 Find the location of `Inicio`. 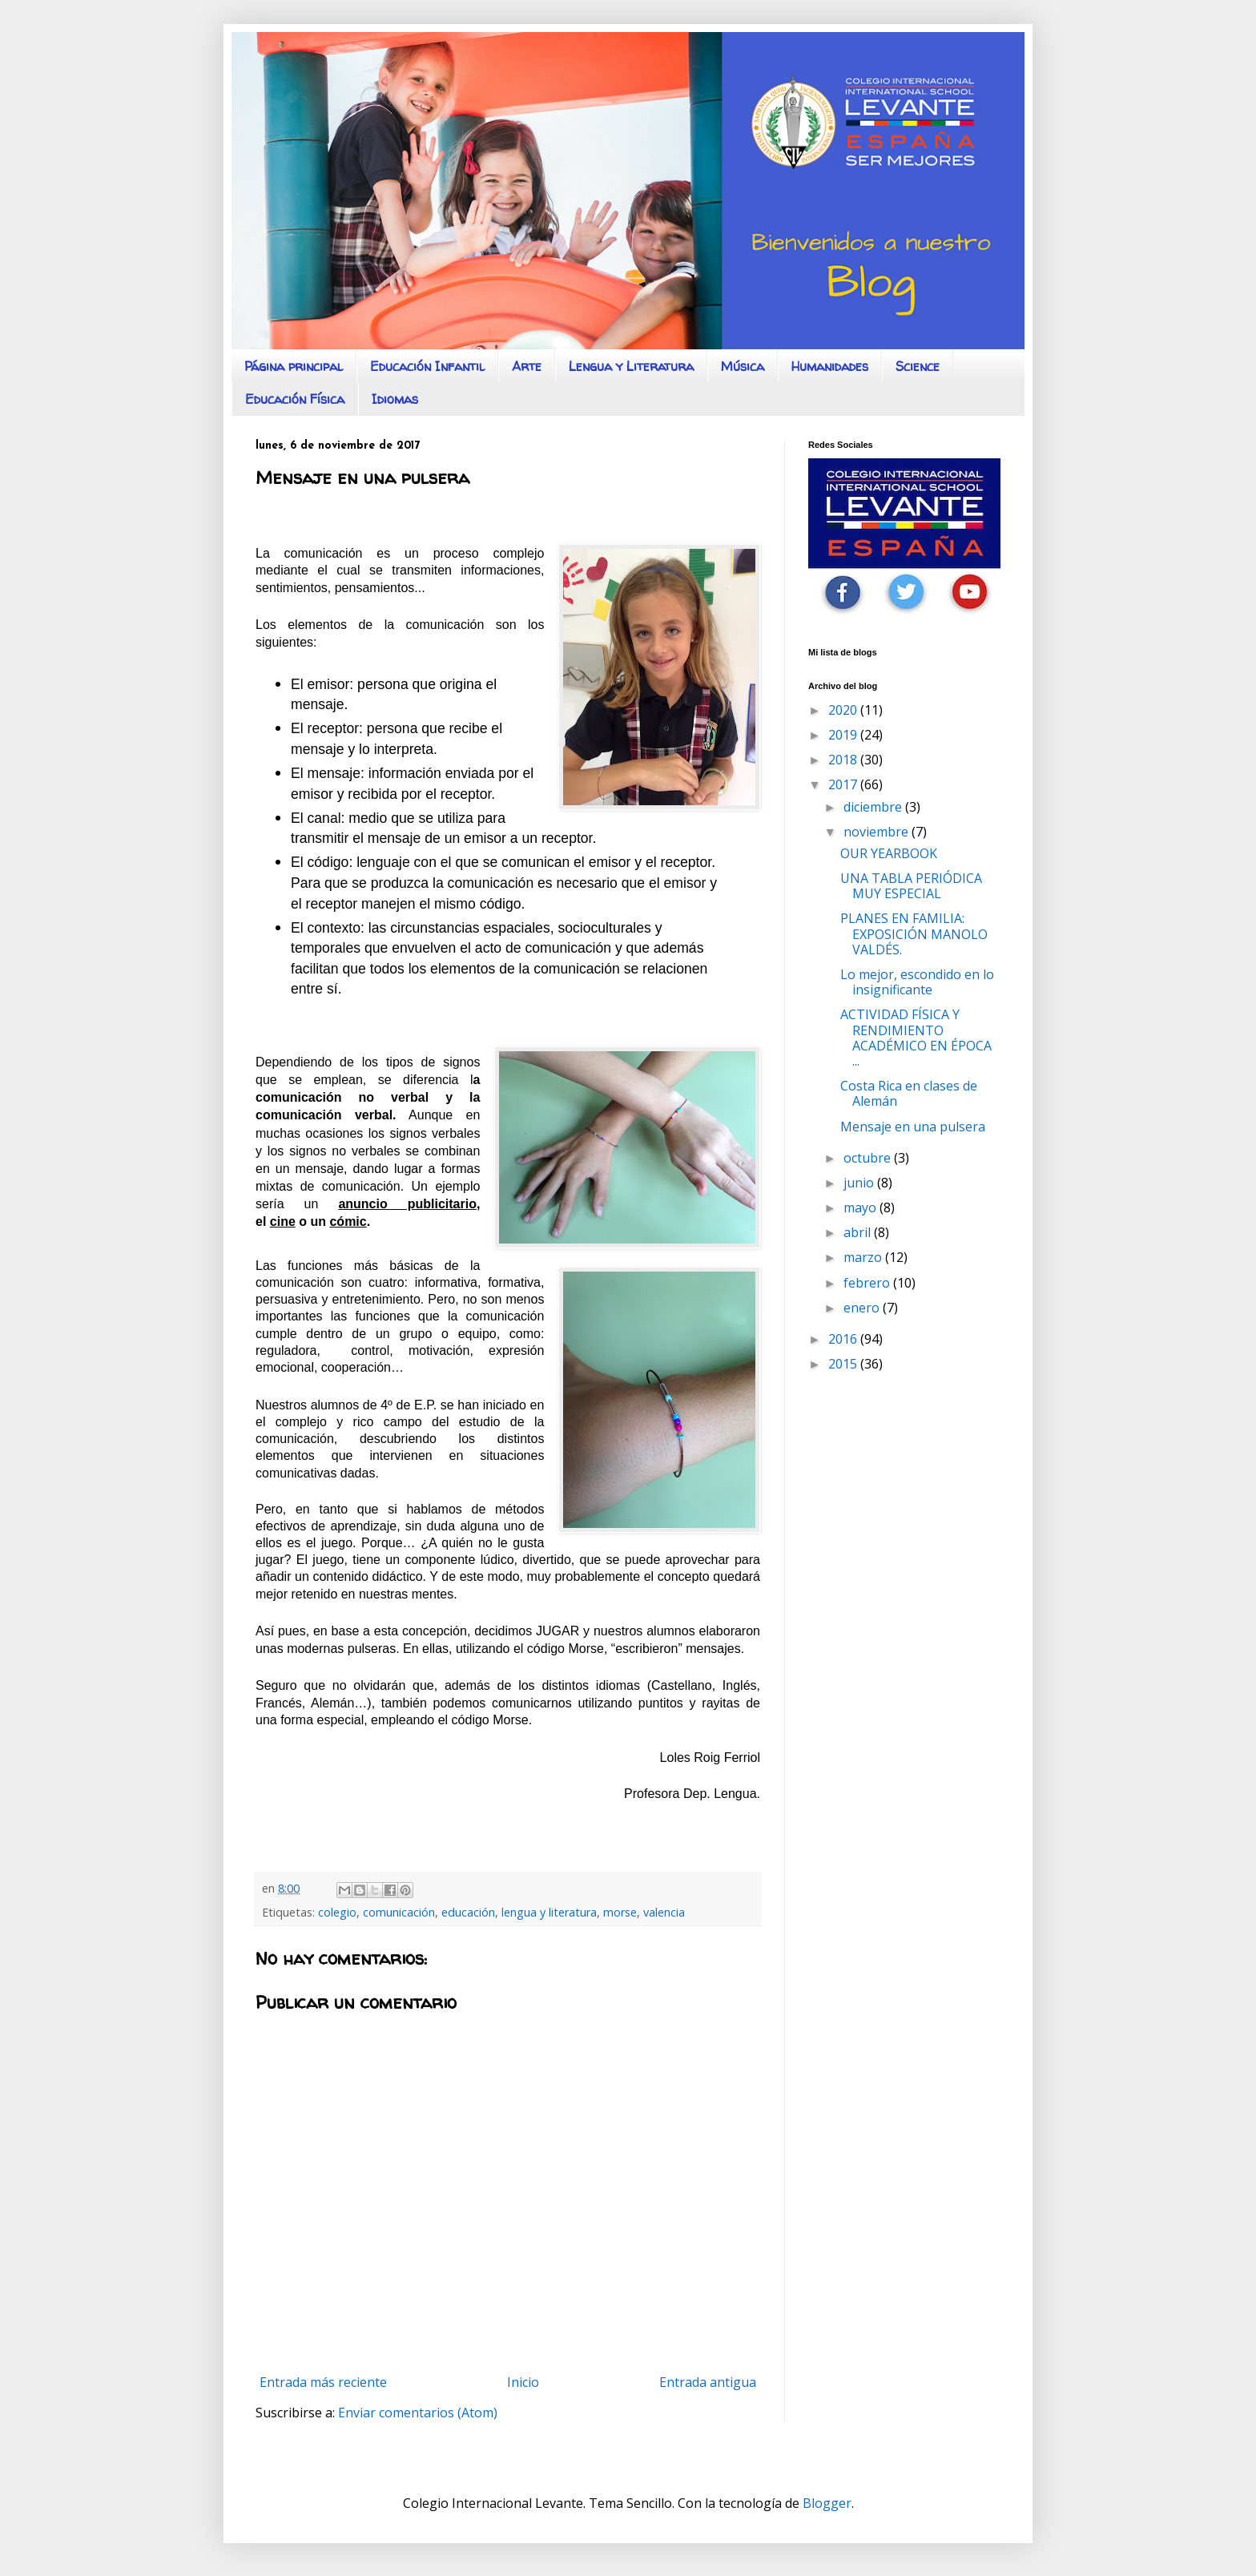

Inicio is located at coordinates (523, 2382).